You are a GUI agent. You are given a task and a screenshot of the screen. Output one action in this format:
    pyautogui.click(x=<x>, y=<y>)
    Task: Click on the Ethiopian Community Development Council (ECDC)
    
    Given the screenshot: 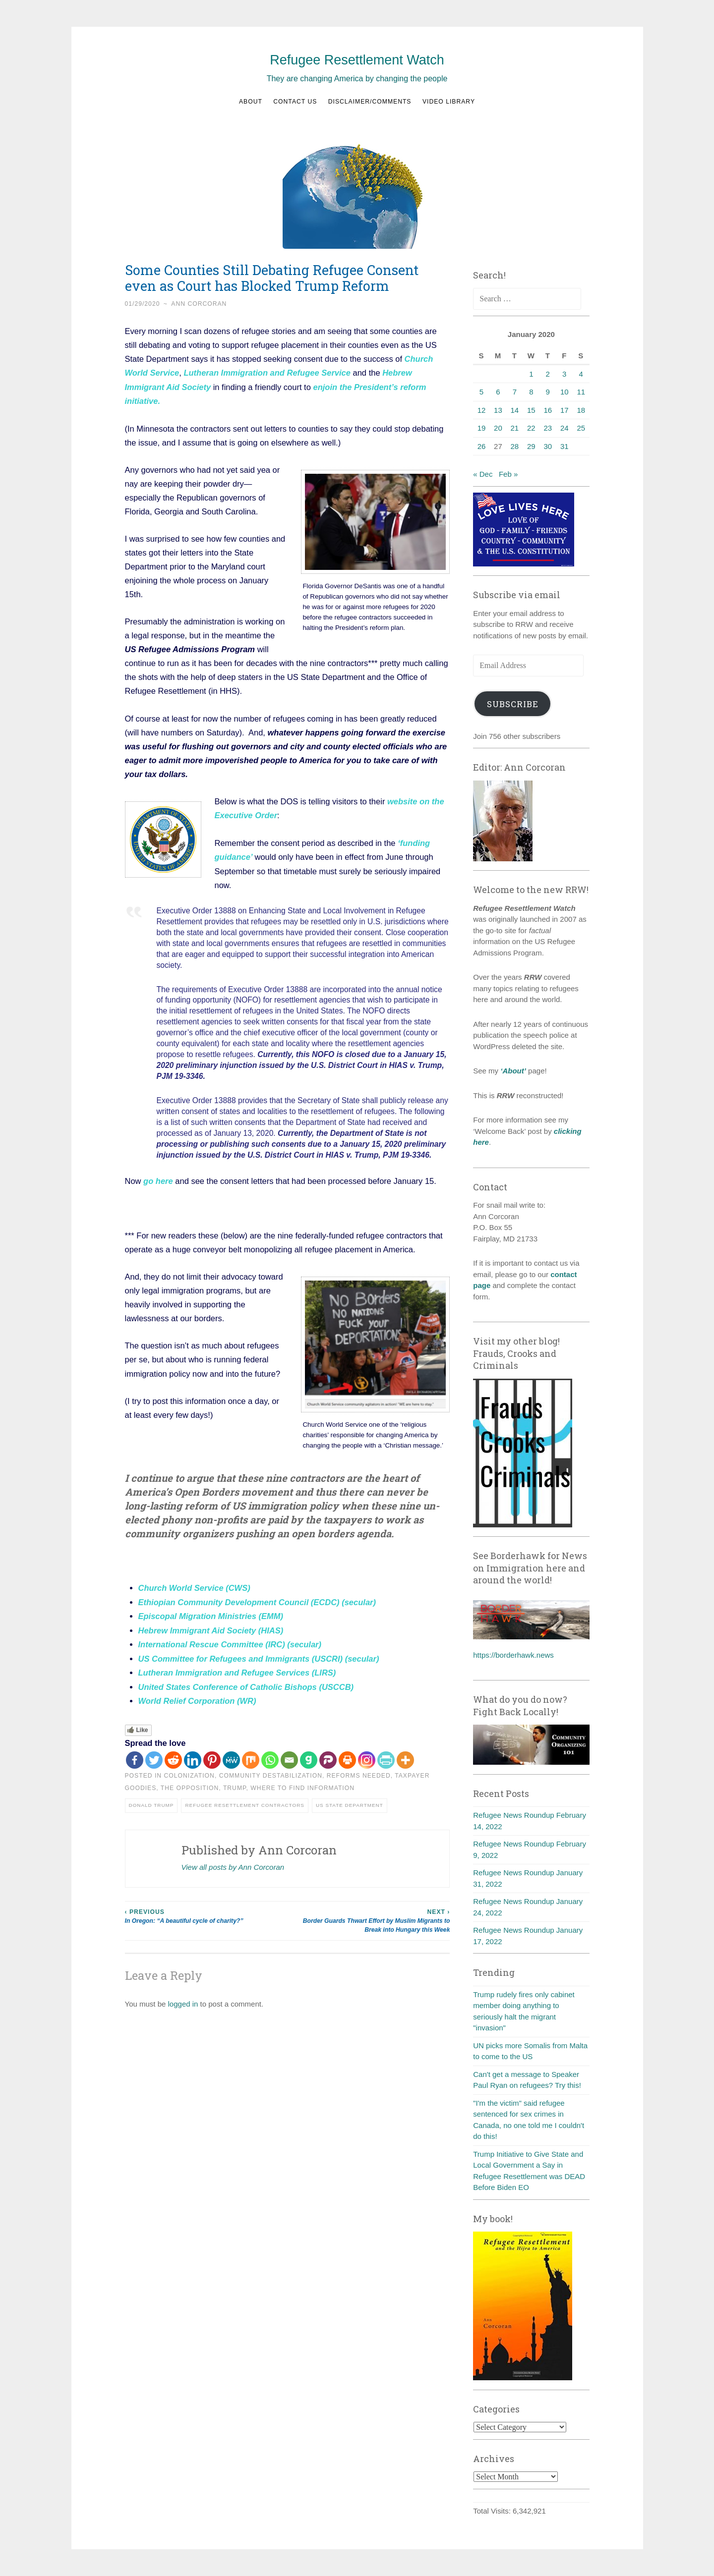 What is the action you would take?
    pyautogui.click(x=239, y=1599)
    